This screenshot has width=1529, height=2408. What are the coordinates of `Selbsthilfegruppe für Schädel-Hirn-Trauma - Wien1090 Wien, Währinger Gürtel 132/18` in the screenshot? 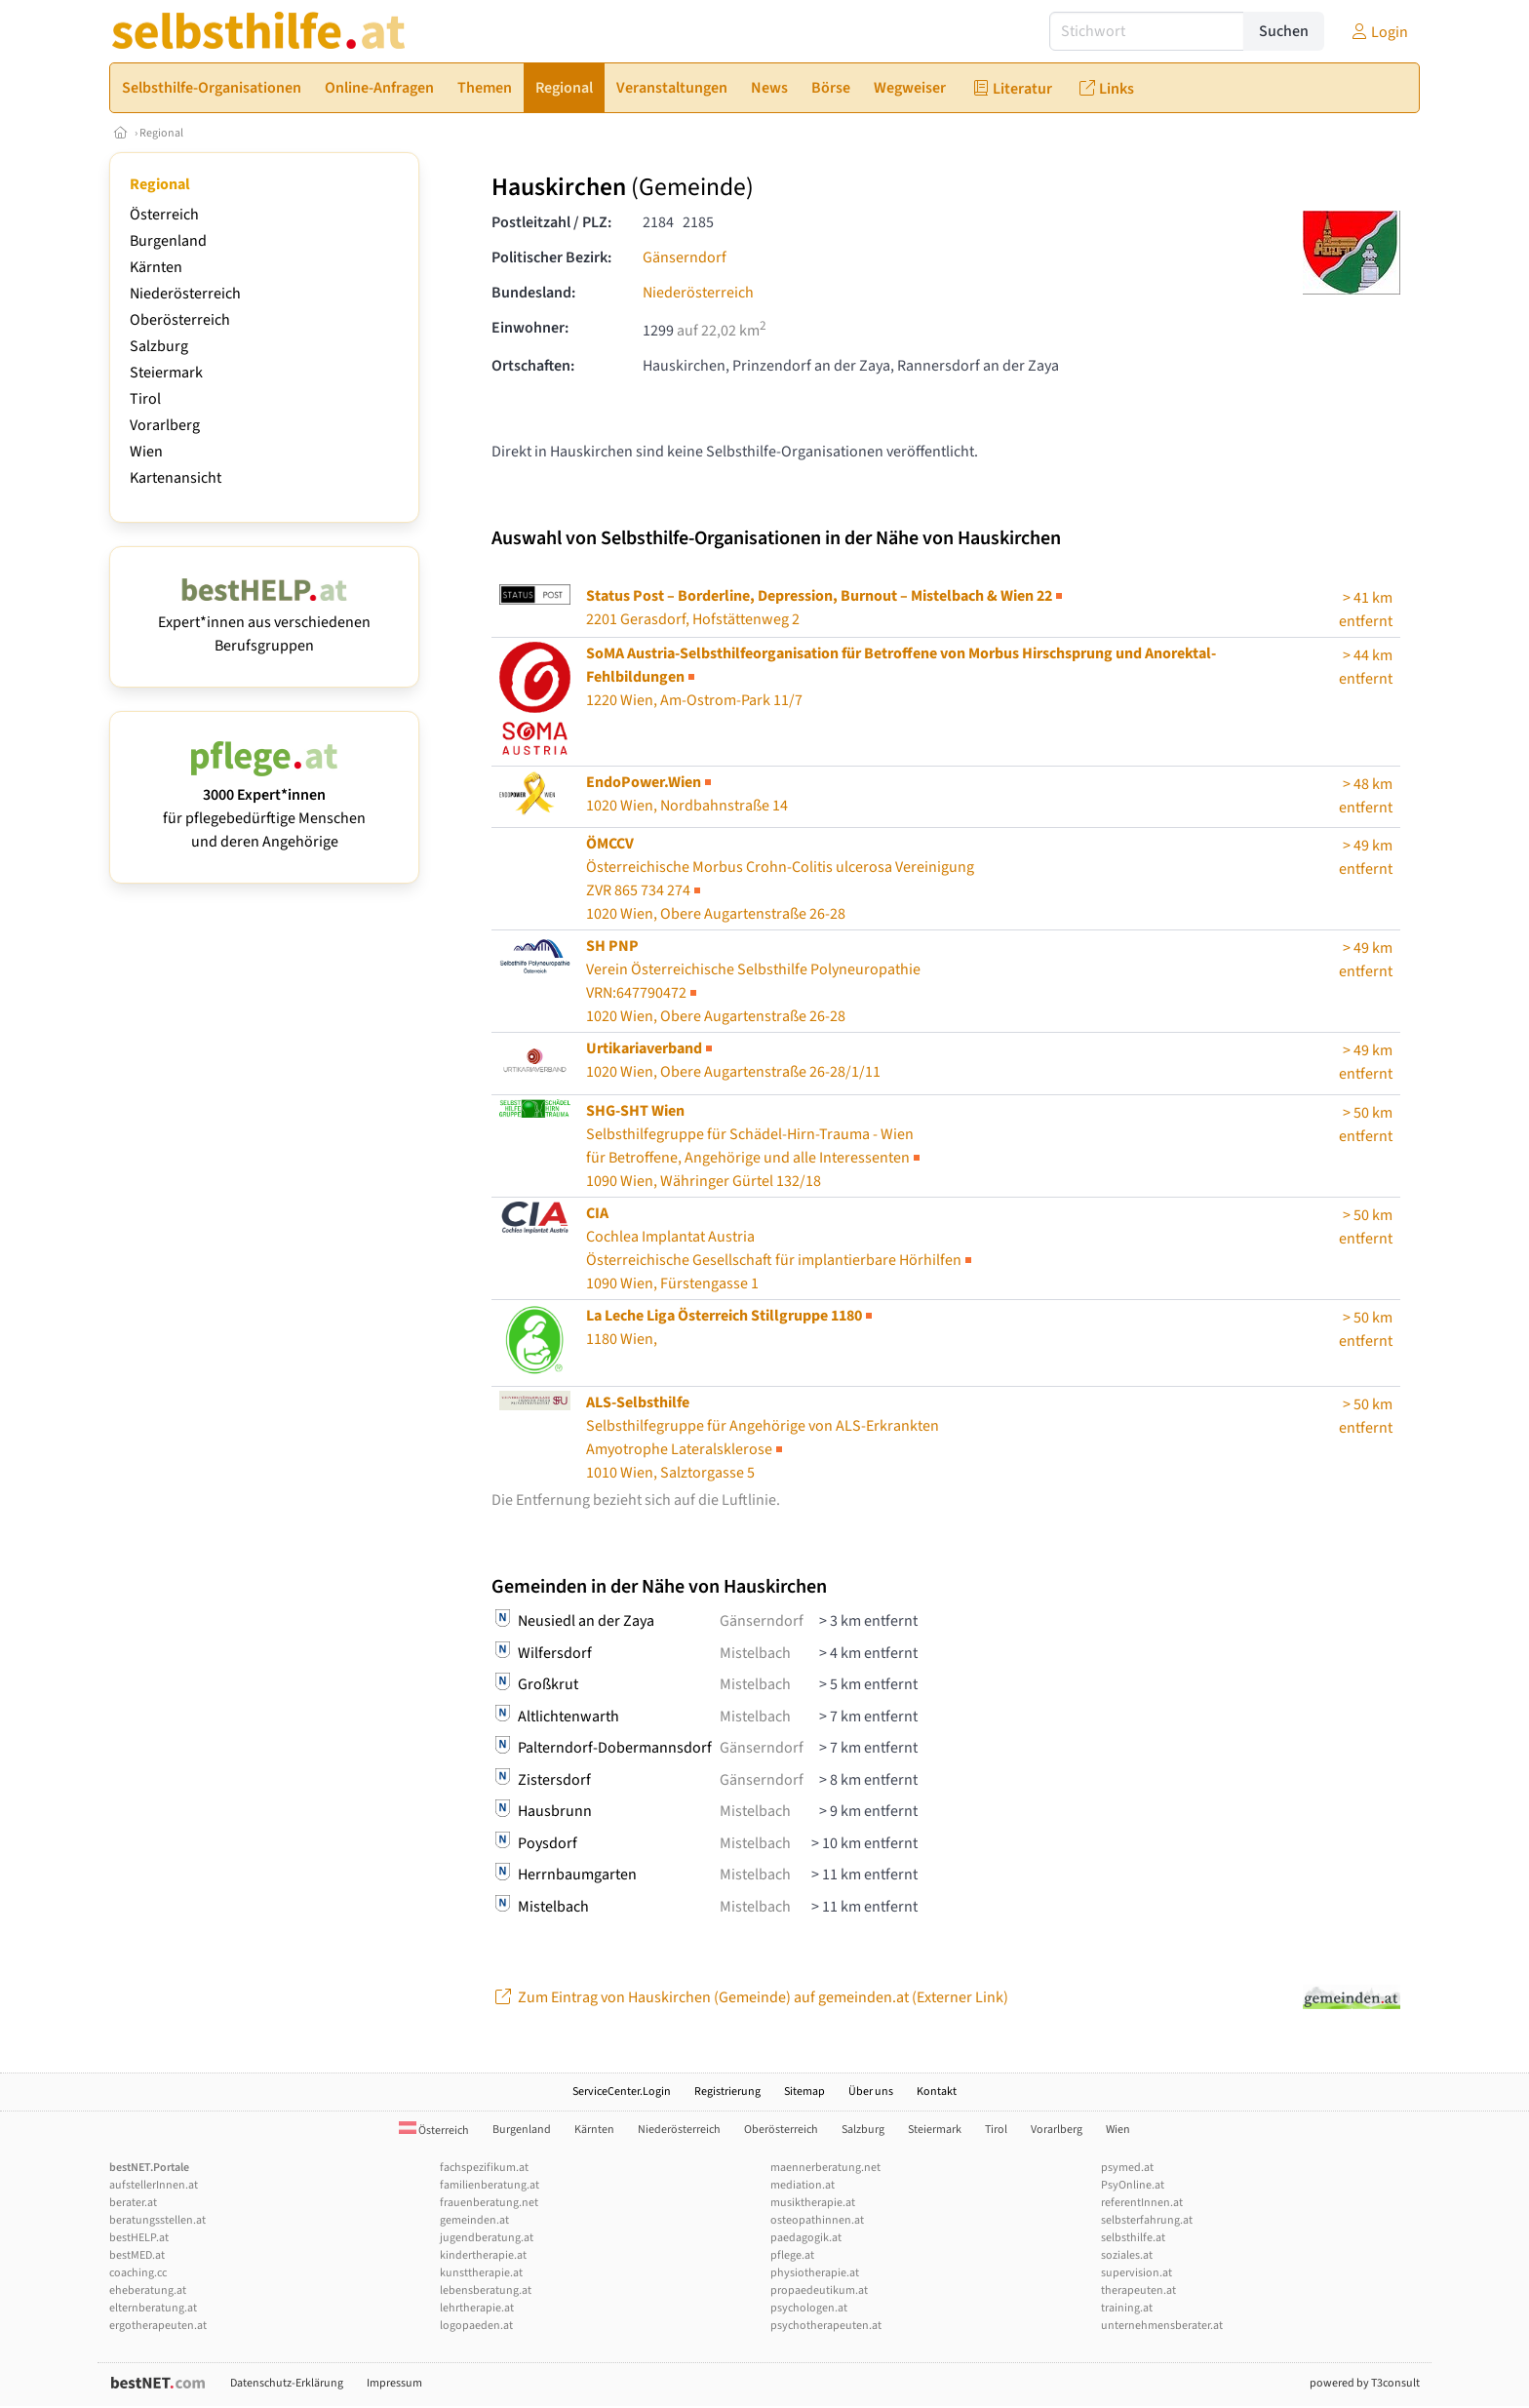 It's located at (754, 1146).